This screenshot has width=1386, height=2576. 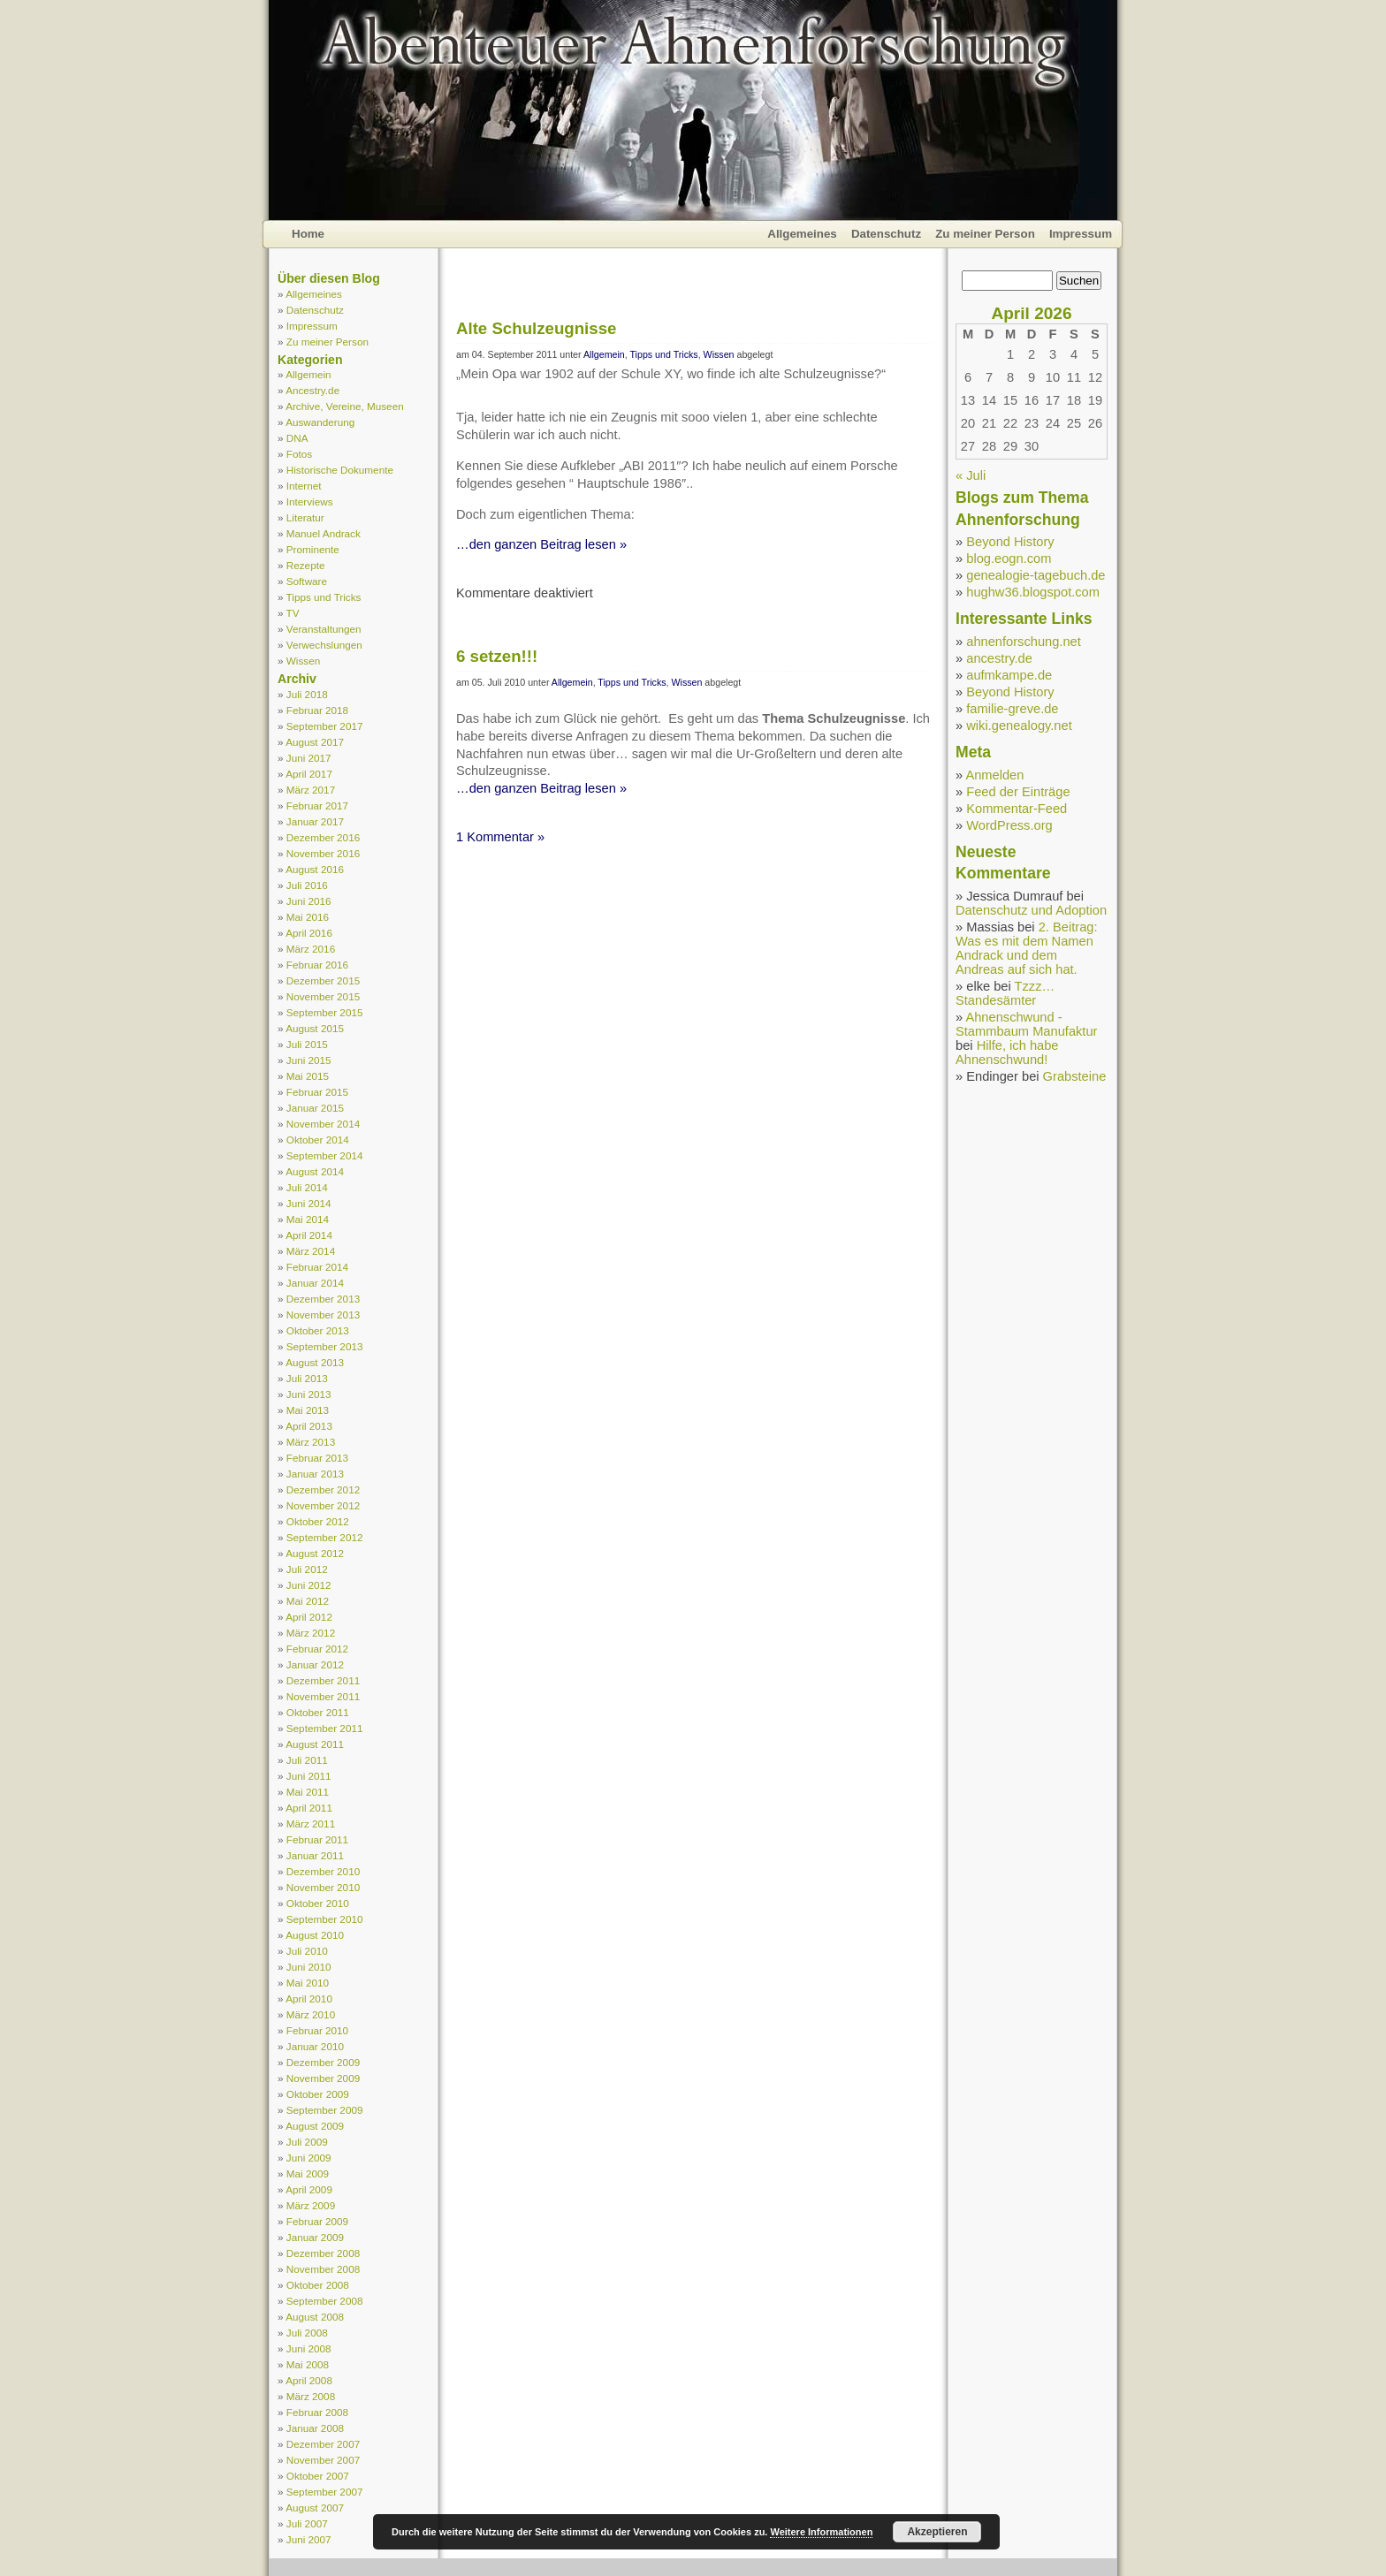 What do you see at coordinates (324, 629) in the screenshot?
I see `Veranstaltungen` at bounding box center [324, 629].